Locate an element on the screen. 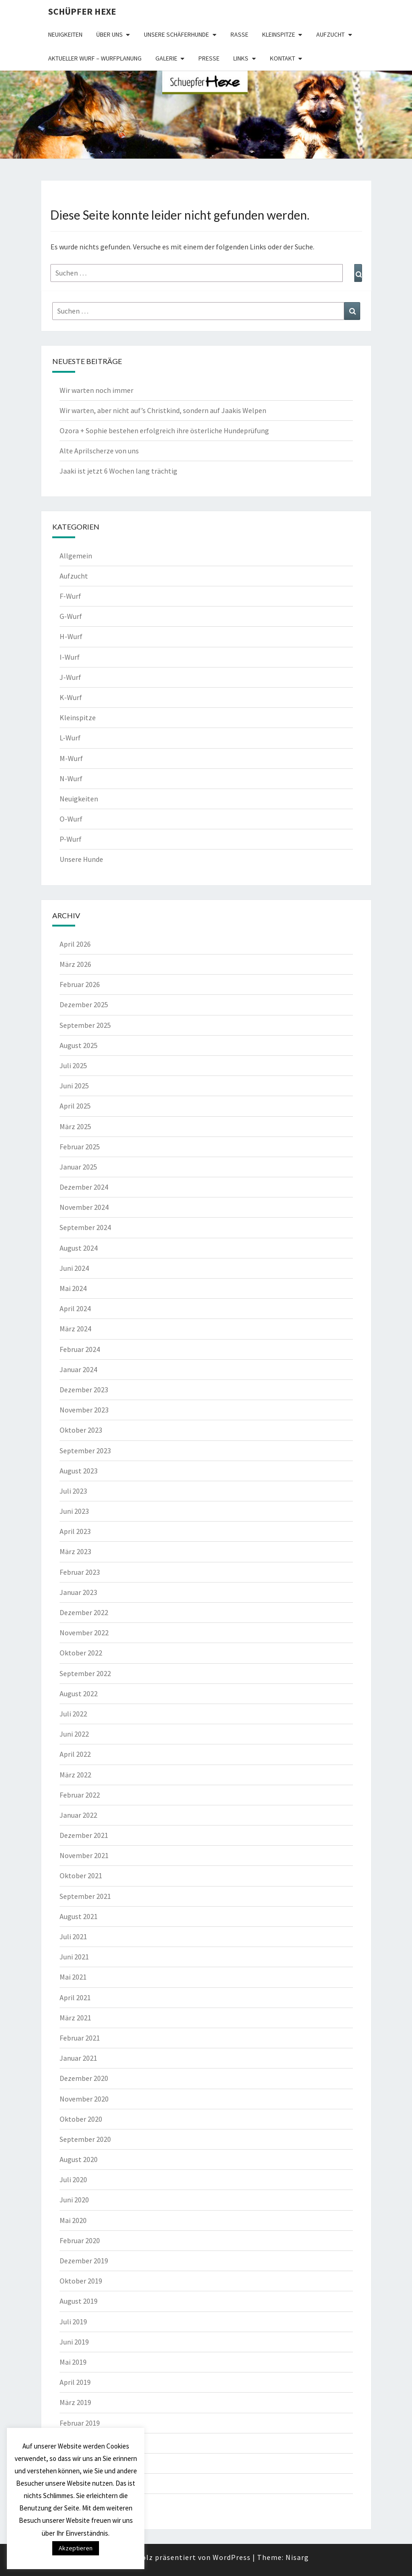 This screenshot has width=412, height=2576. Juni 2024 is located at coordinates (74, 1268).